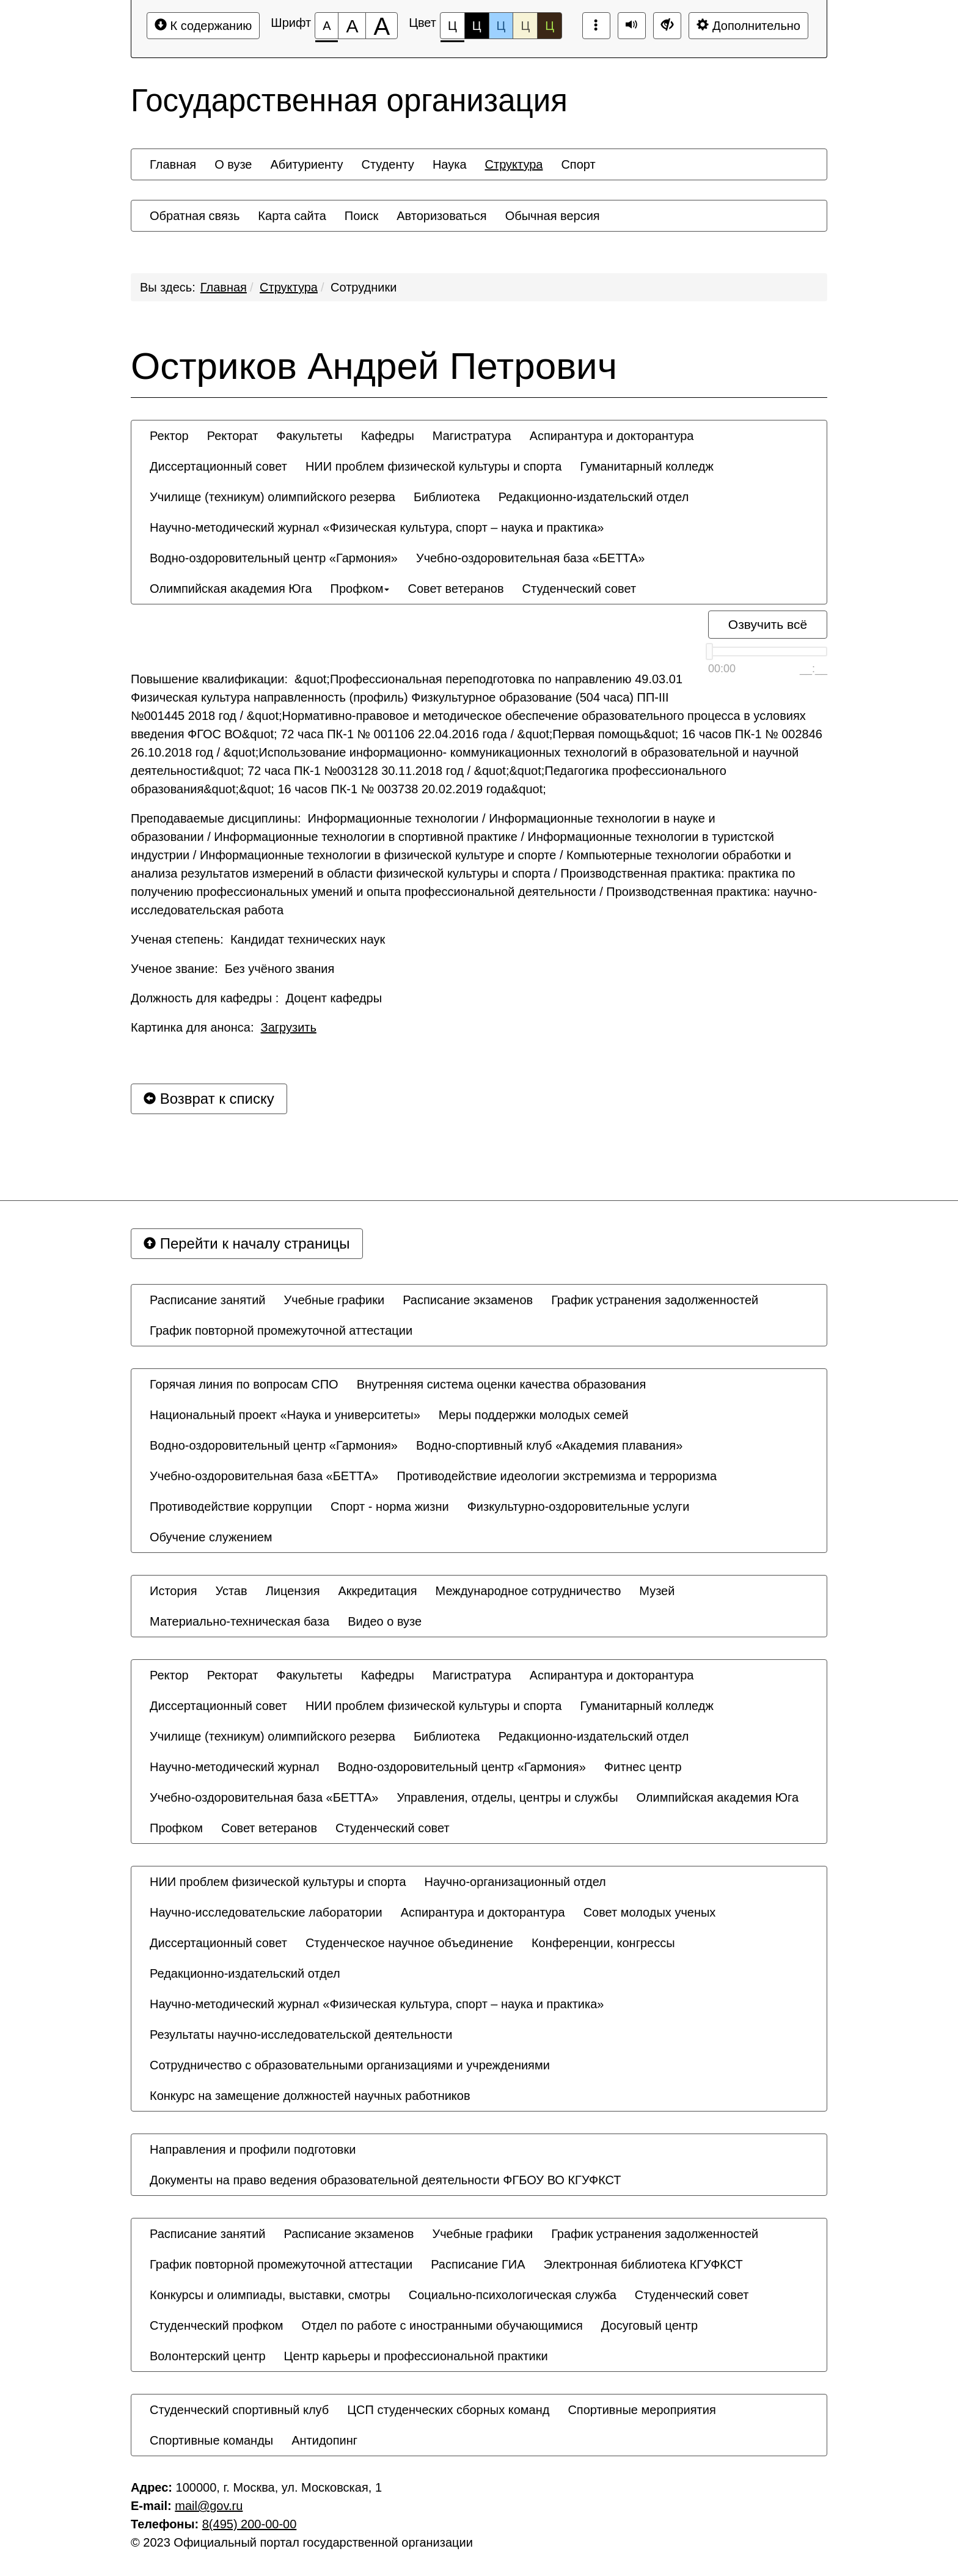 The width and height of the screenshot is (958, 2576). What do you see at coordinates (478, 2264) in the screenshot?
I see `Расписание ГИА [button]` at bounding box center [478, 2264].